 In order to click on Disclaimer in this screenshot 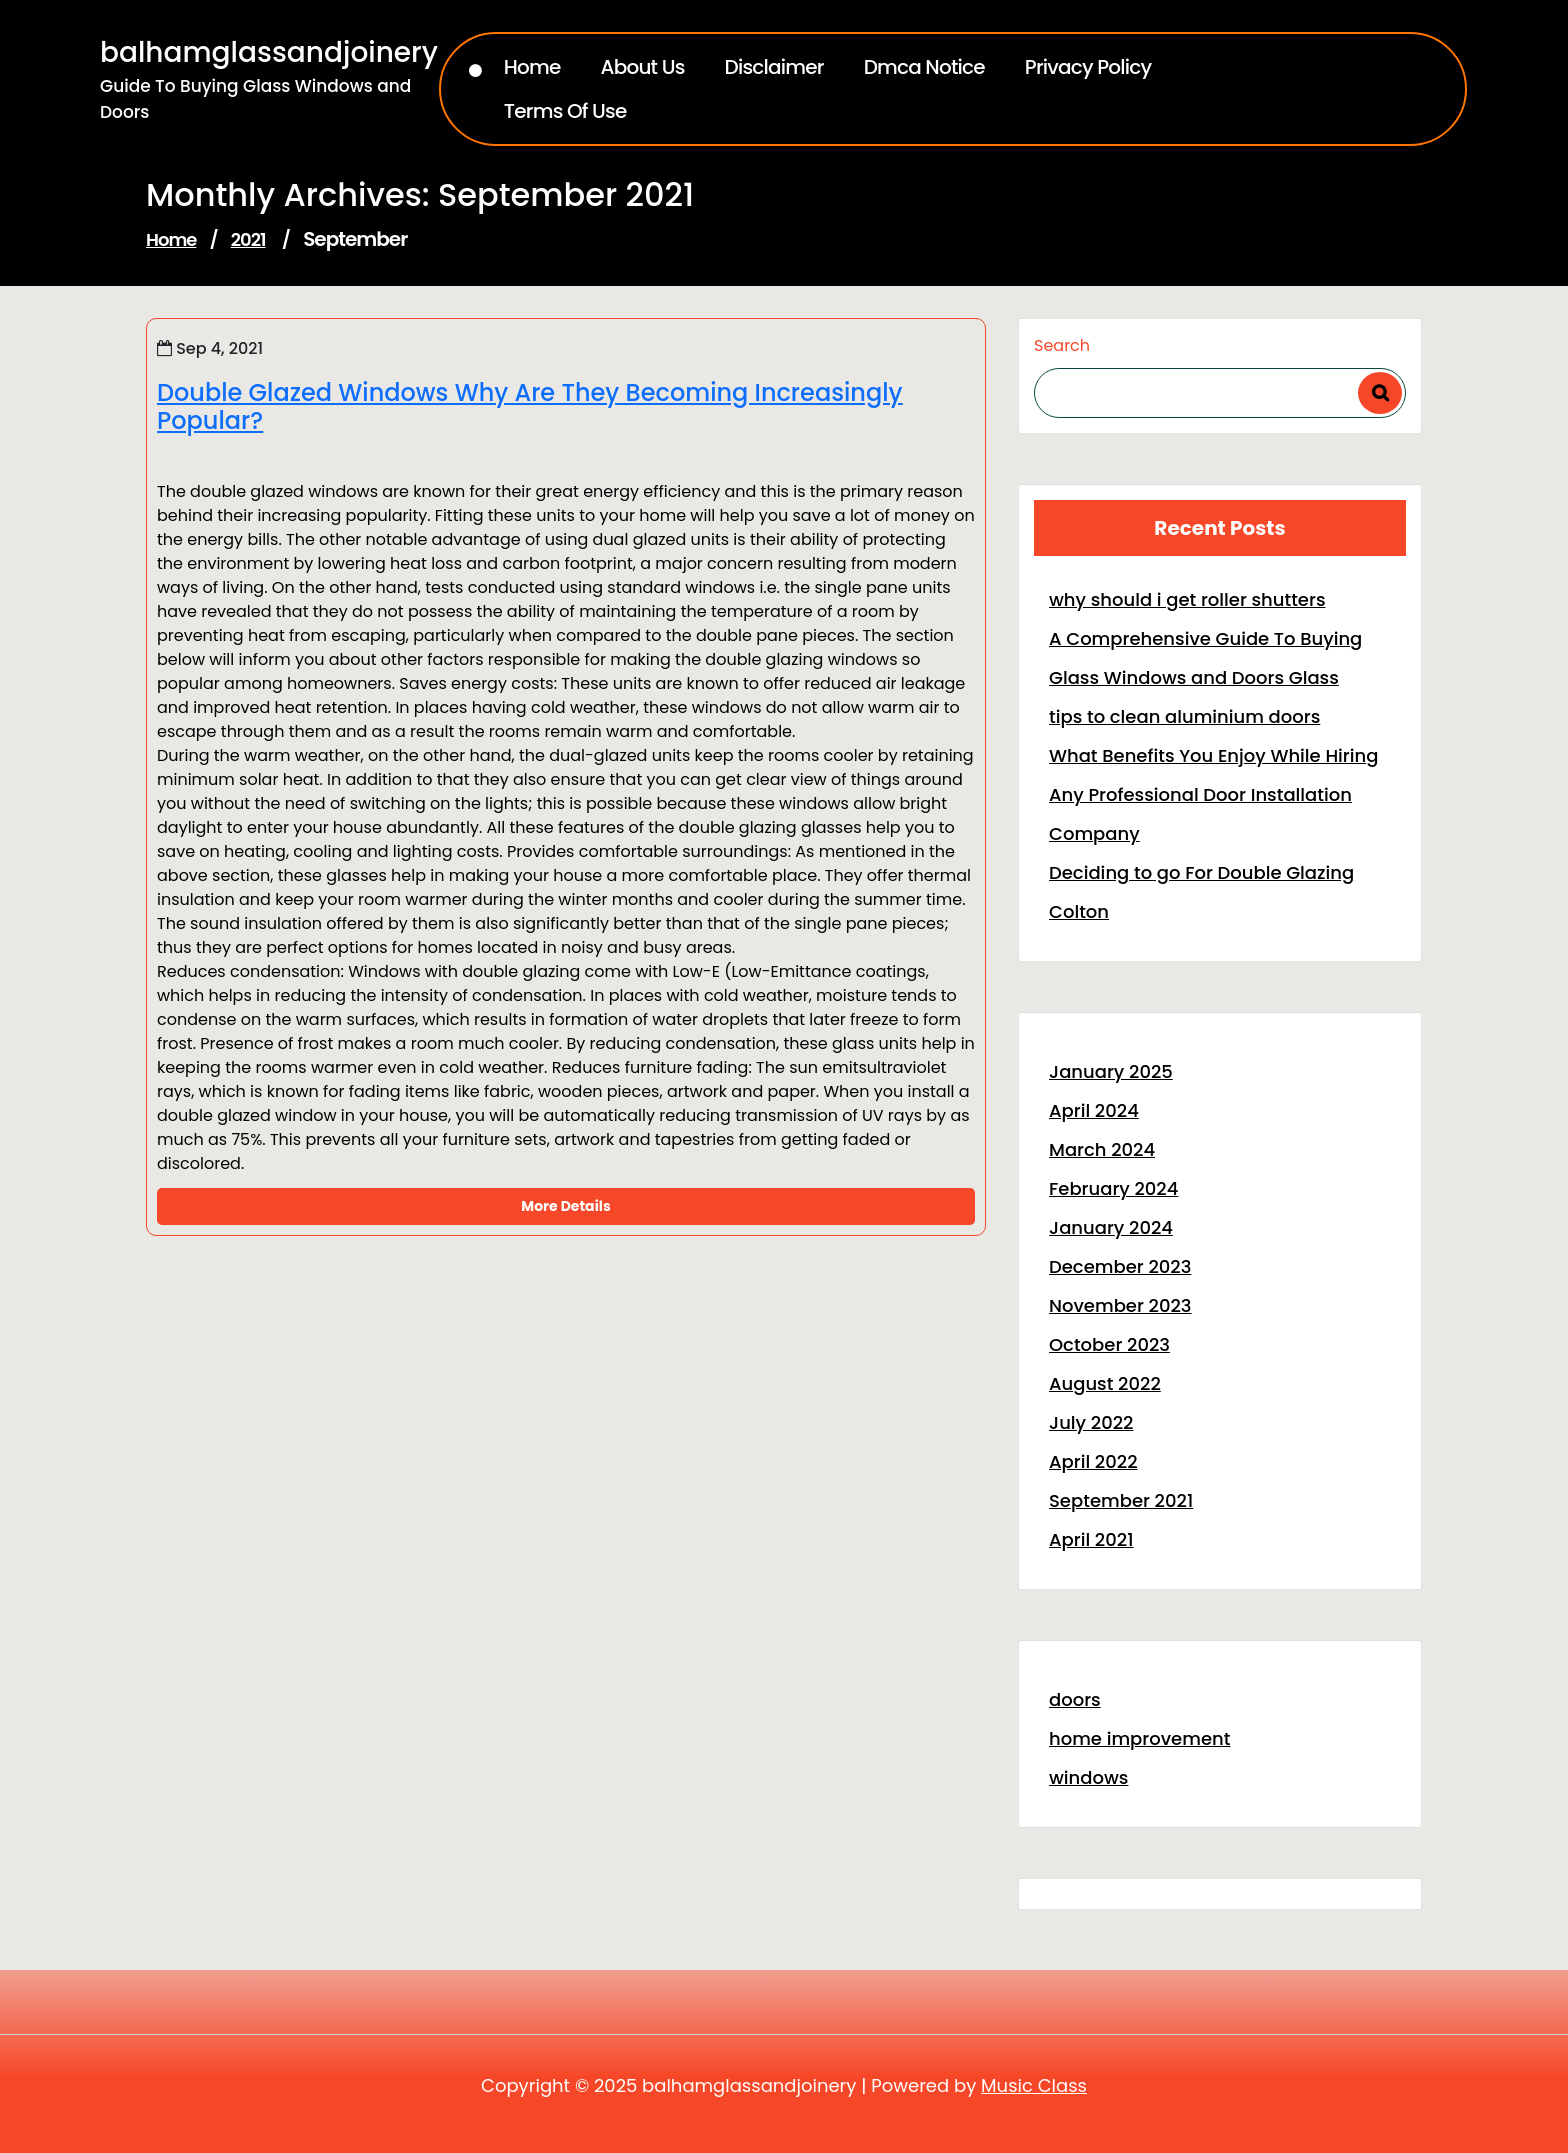, I will do `click(774, 67)`.